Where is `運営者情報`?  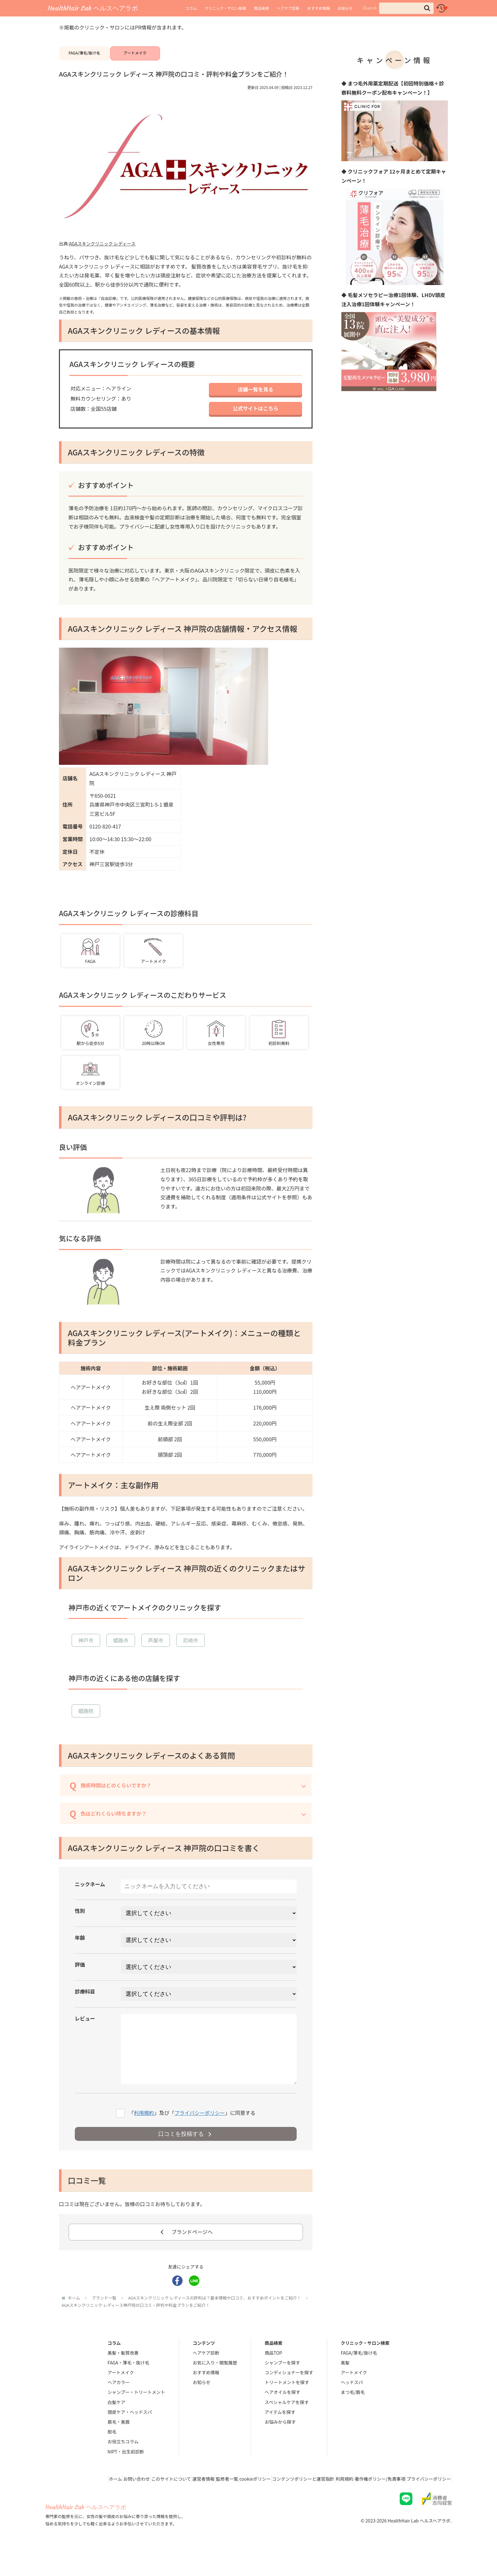 運営者情報 is located at coordinates (169, 2503).